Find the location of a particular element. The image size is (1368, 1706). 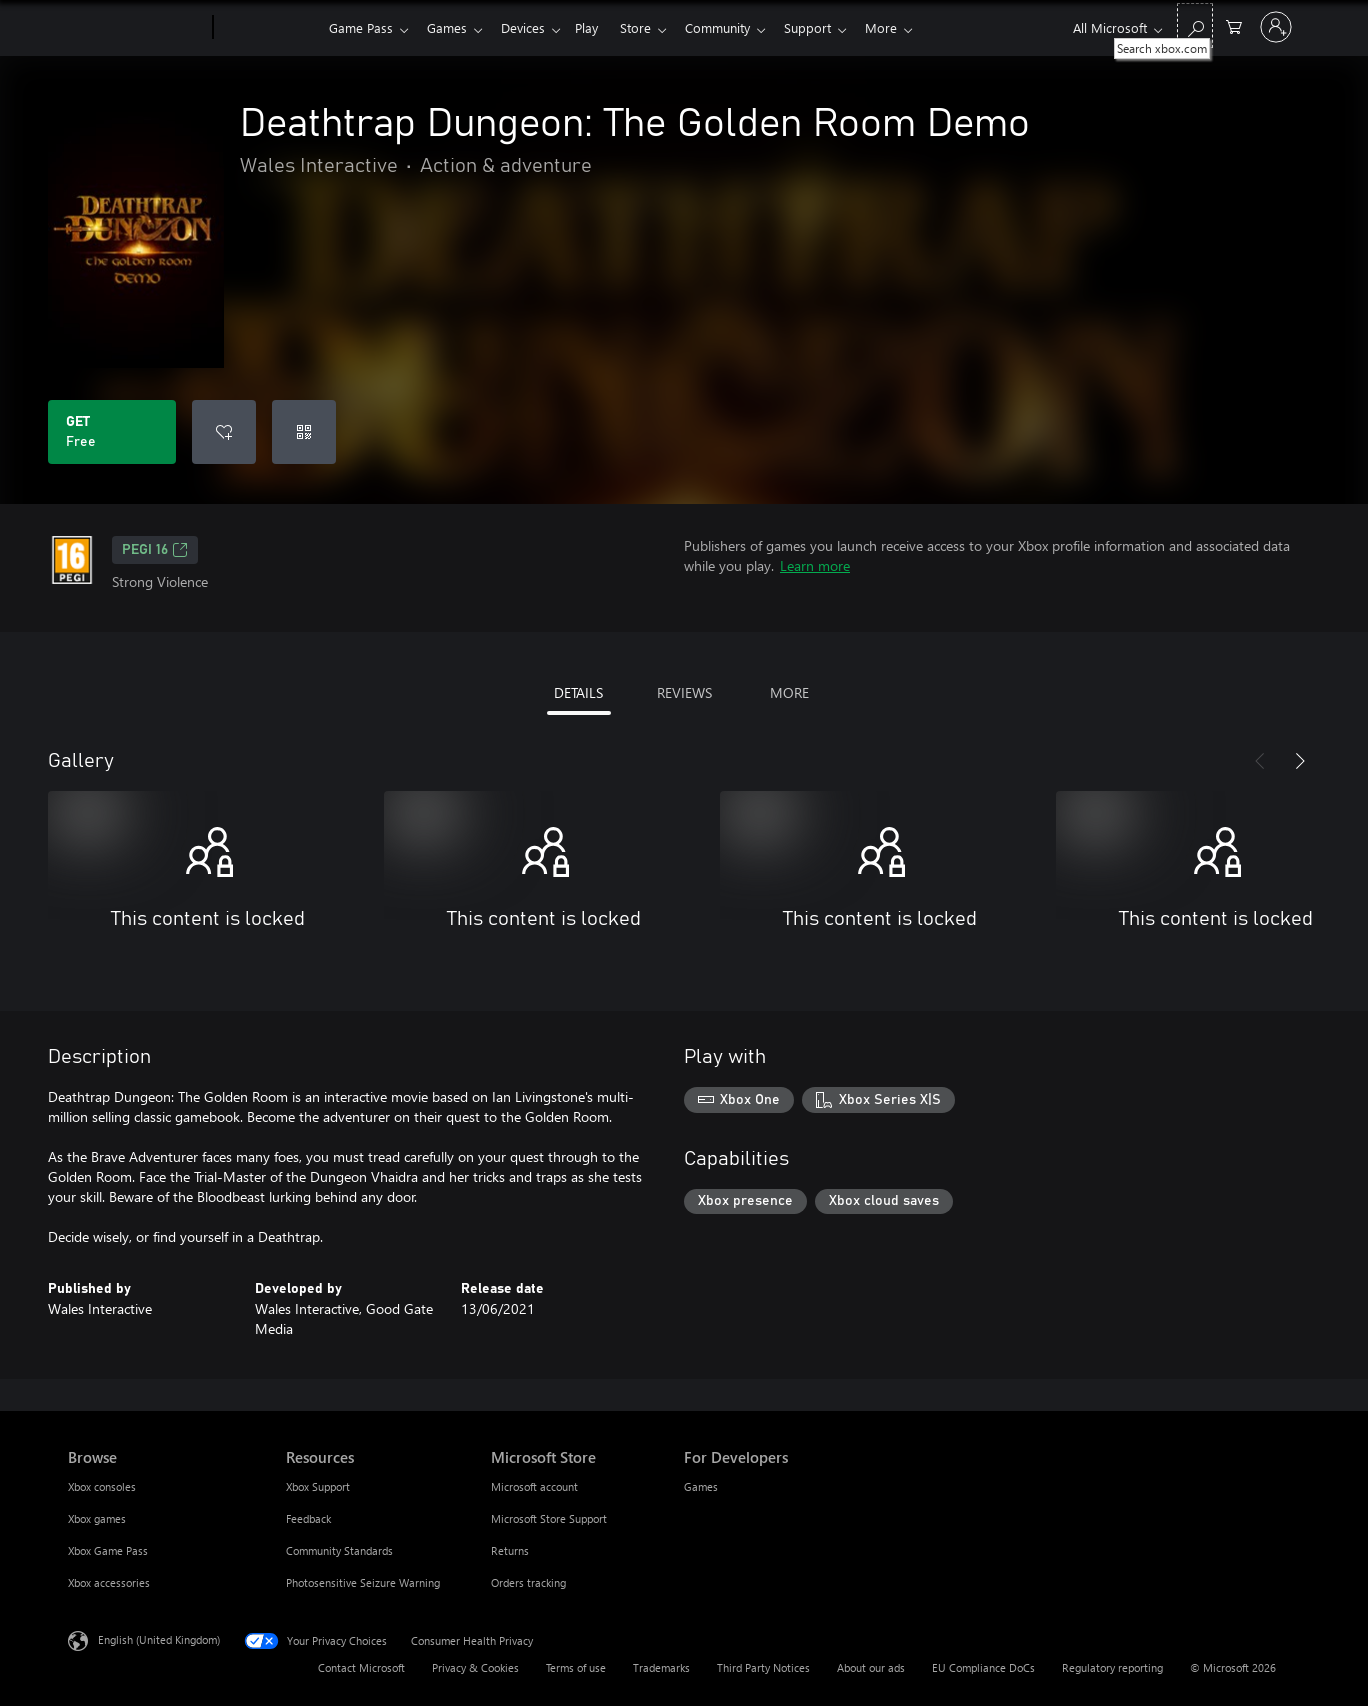

Orders tracking [Orders tracking Microsoft Store] is located at coordinates (528, 1582).